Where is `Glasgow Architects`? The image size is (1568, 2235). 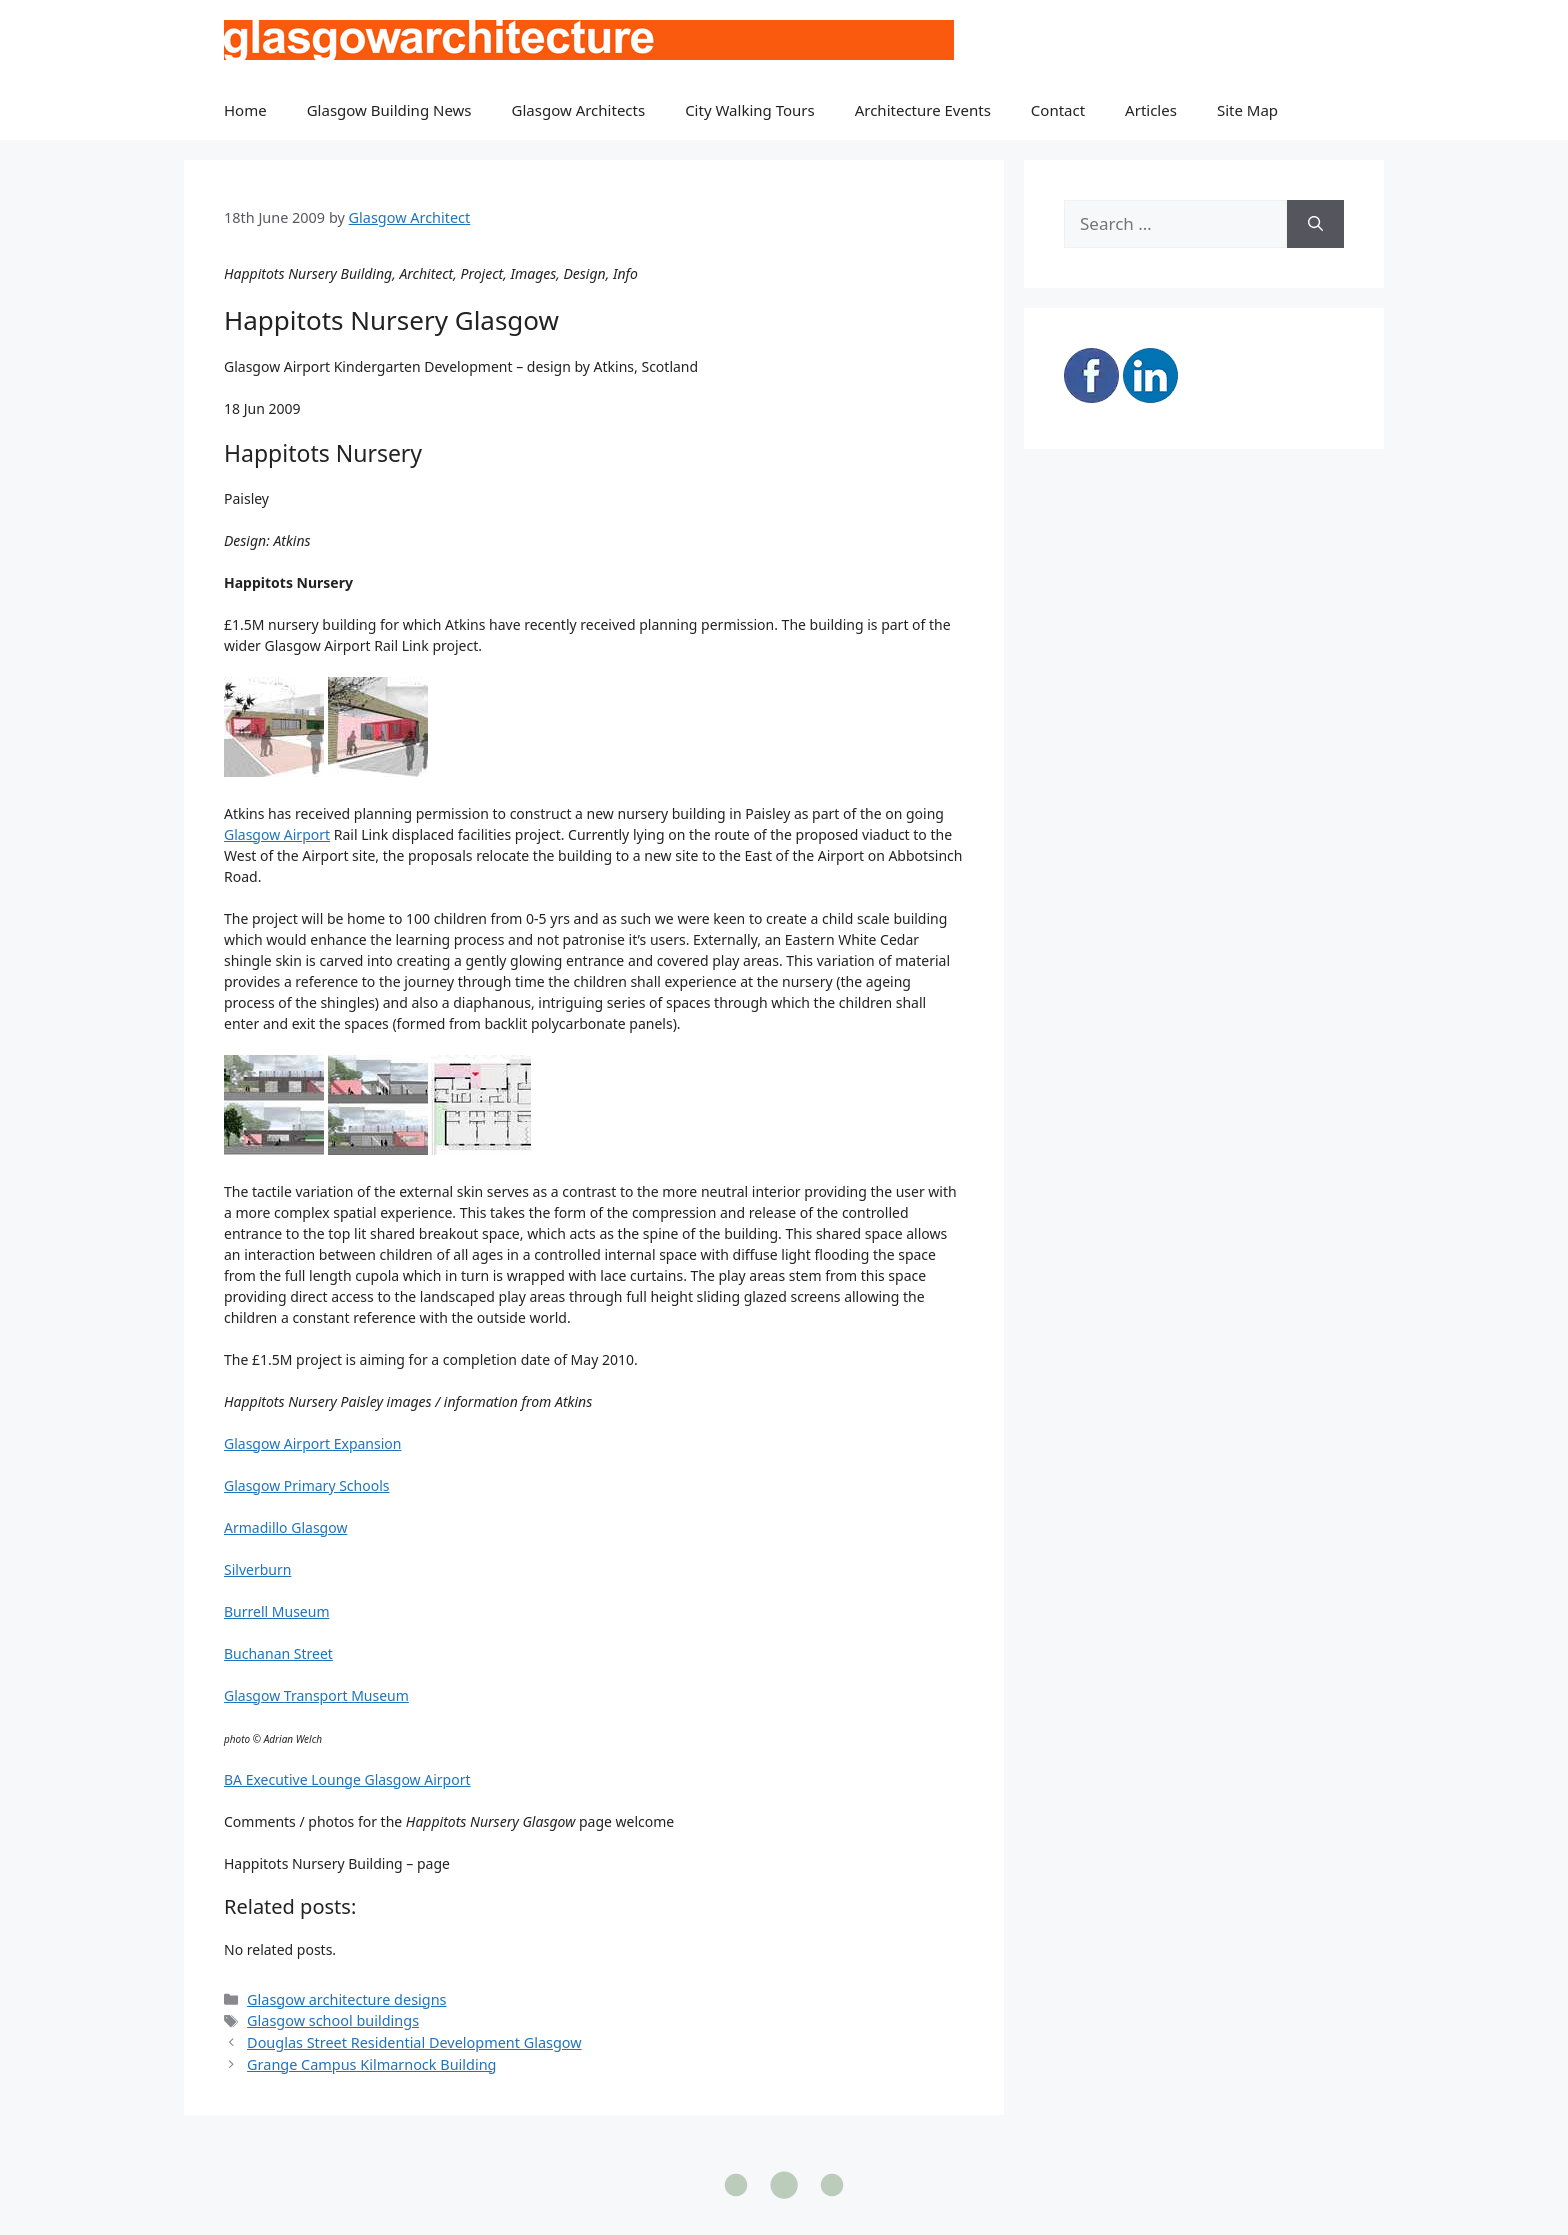 Glasgow Architects is located at coordinates (579, 110).